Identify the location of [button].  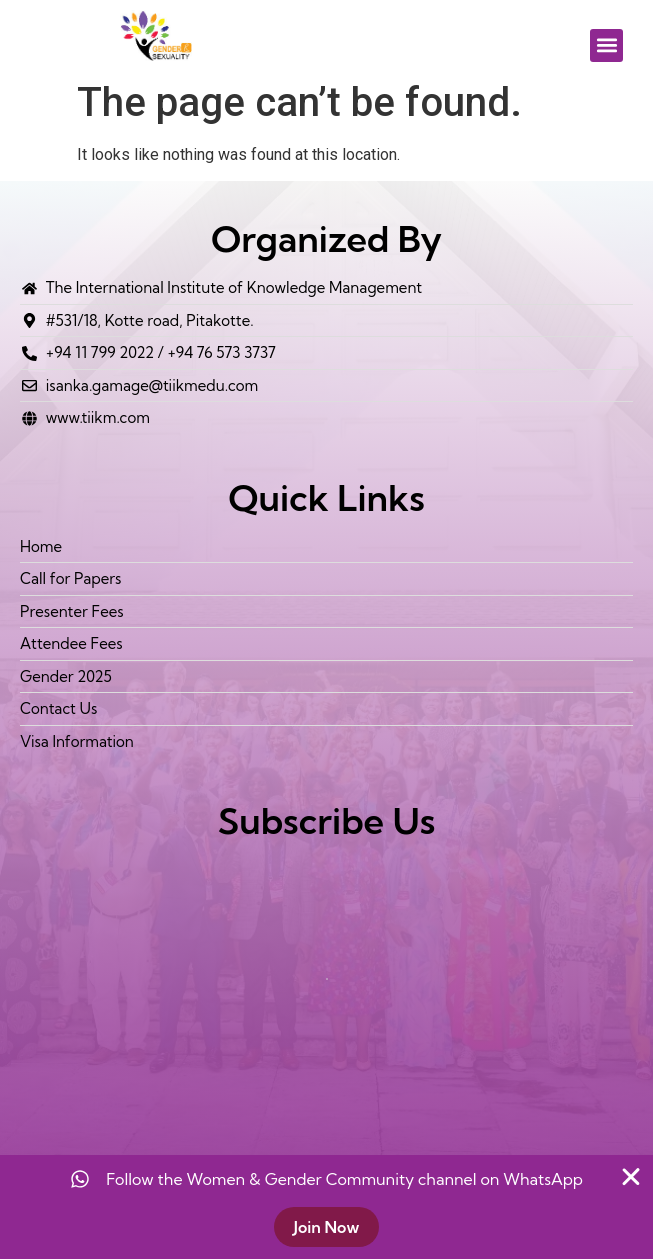
(606, 45).